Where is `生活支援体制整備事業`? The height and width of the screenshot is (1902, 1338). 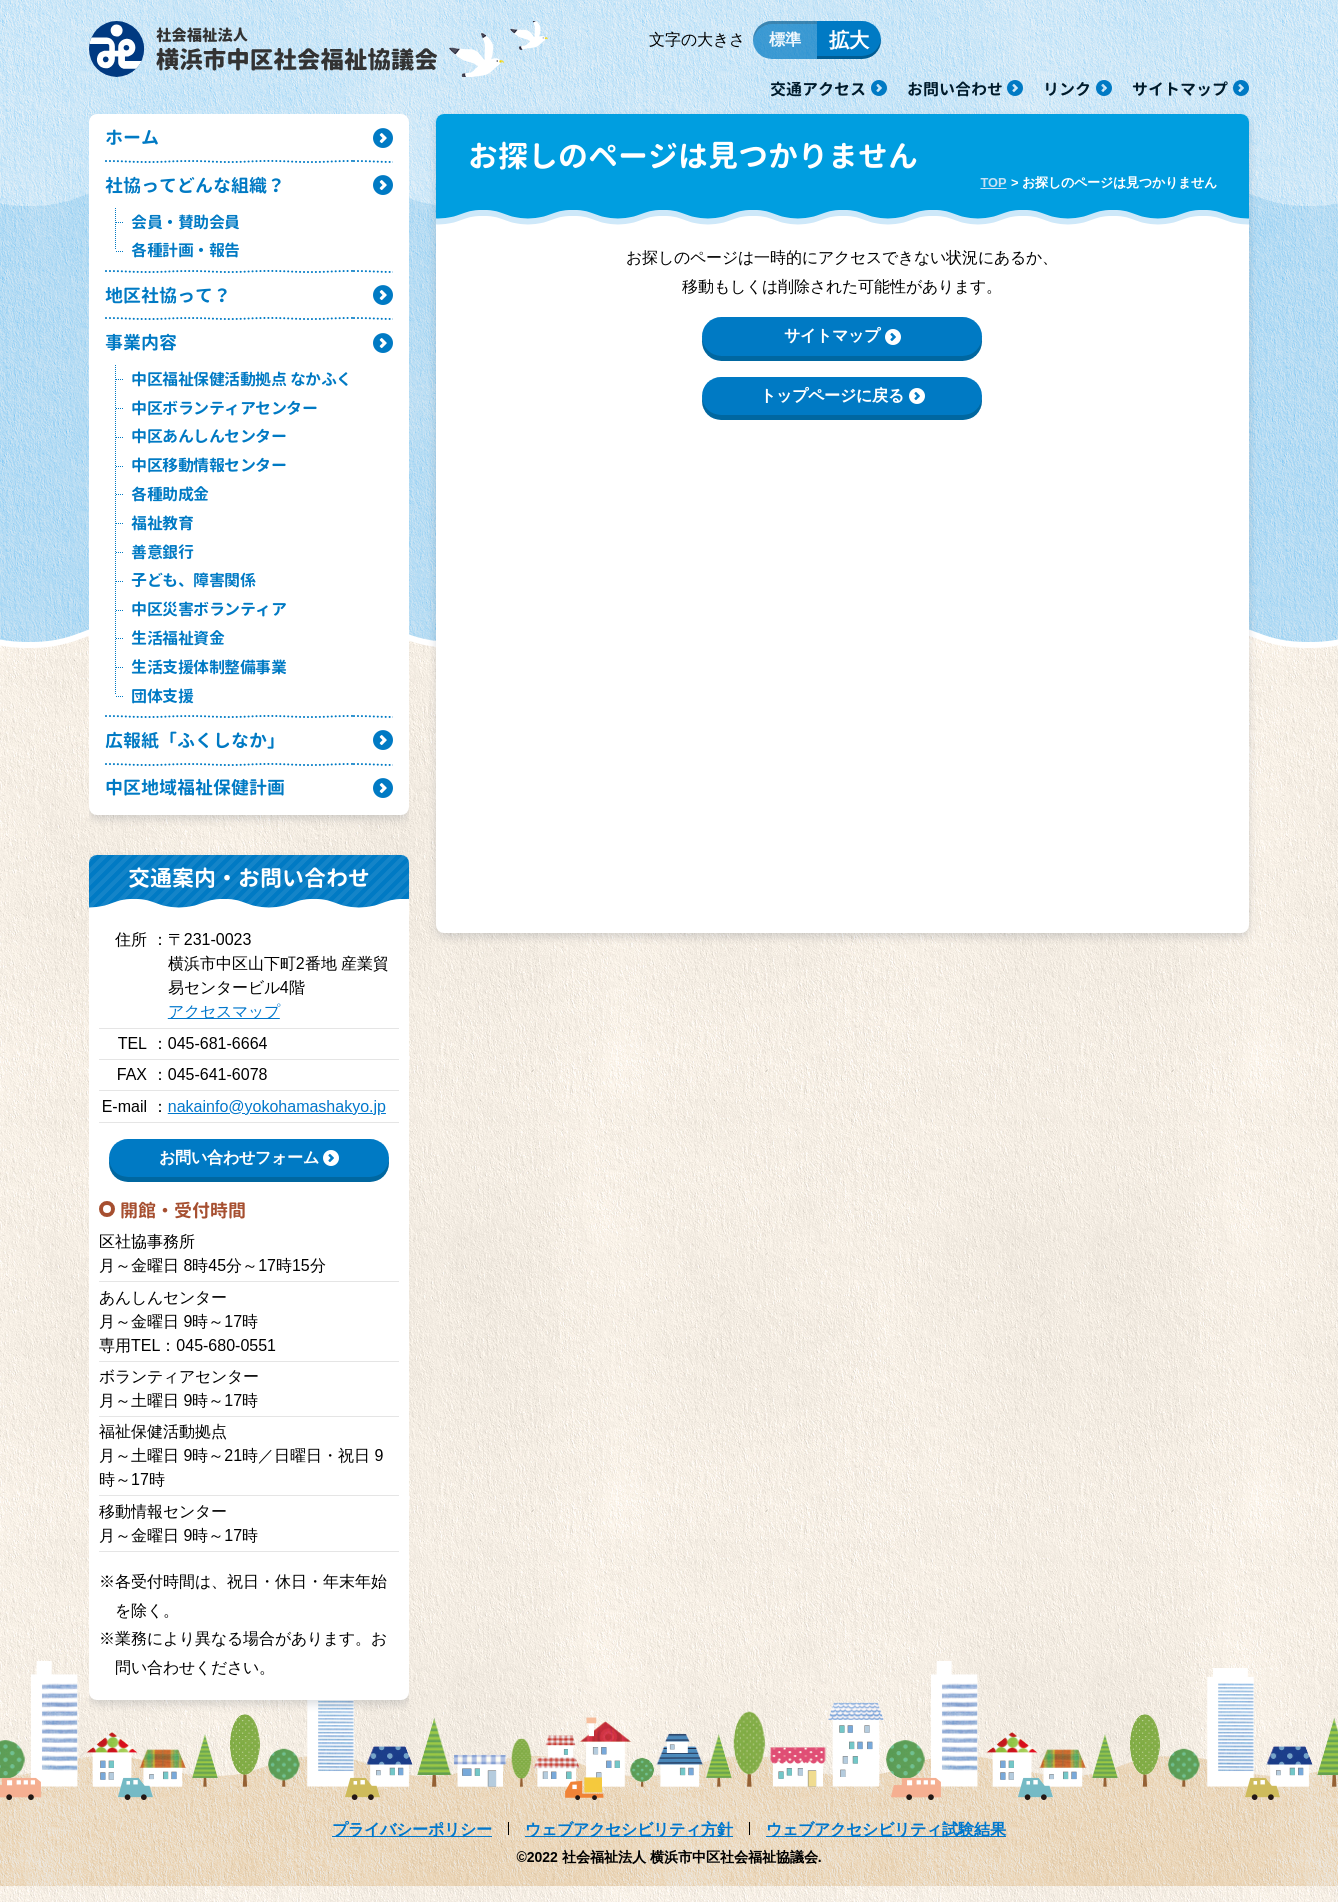
生活支援体制整備事業 is located at coordinates (208, 680).